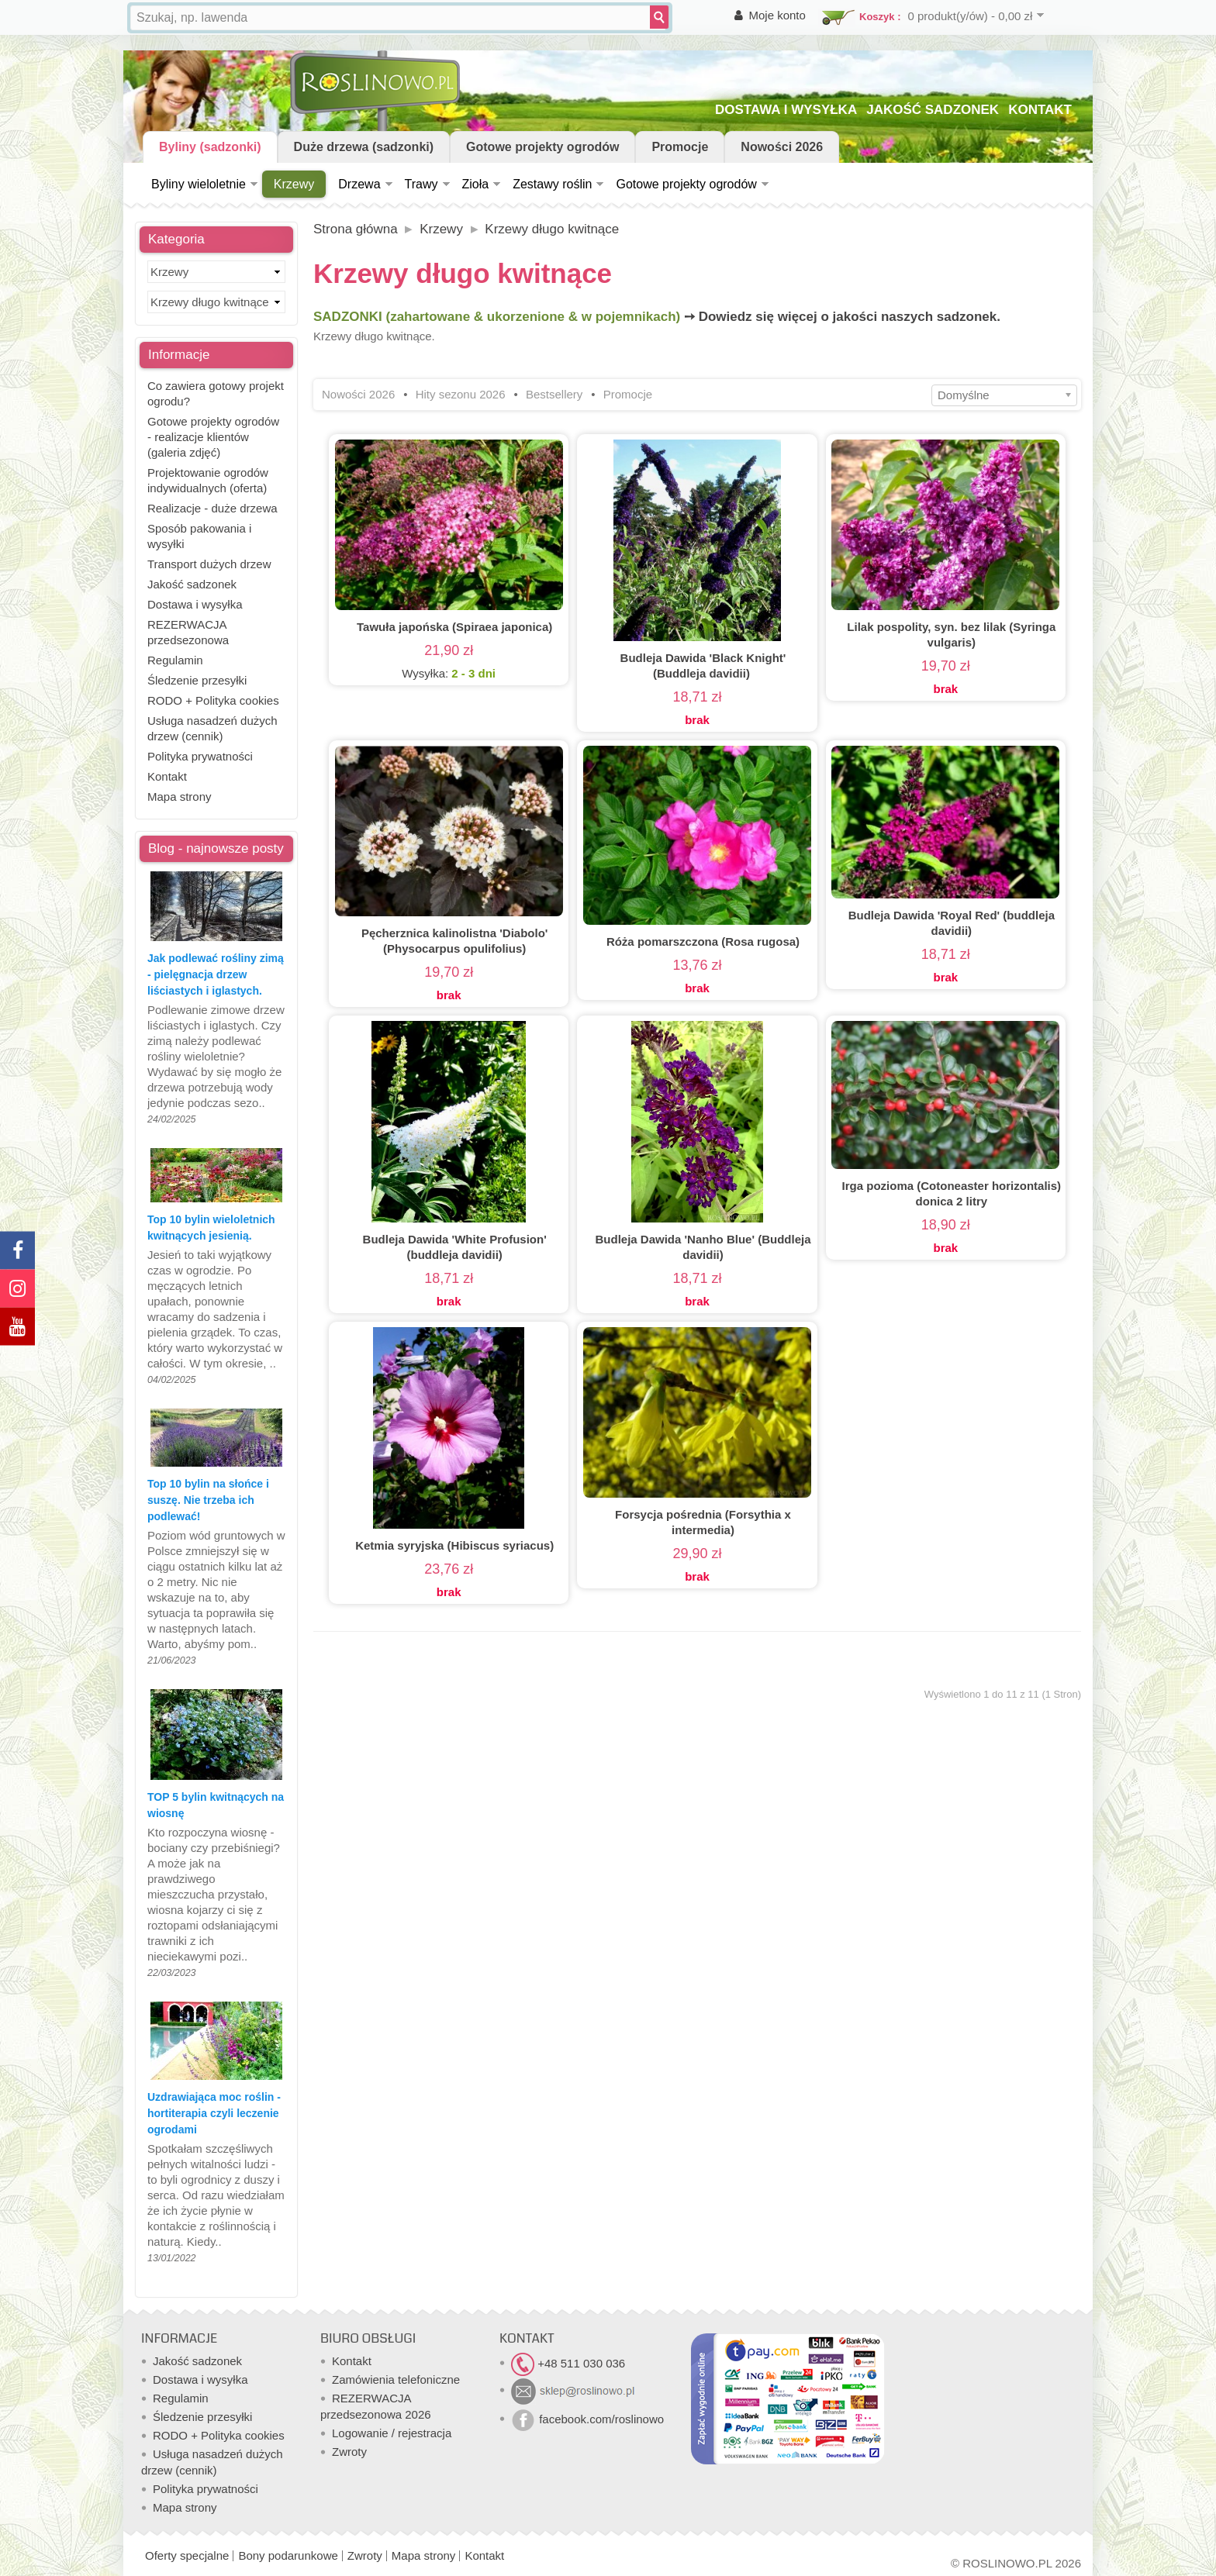 The height and width of the screenshot is (2576, 1216). Describe the element at coordinates (777, 15) in the screenshot. I see `Moje konto` at that location.